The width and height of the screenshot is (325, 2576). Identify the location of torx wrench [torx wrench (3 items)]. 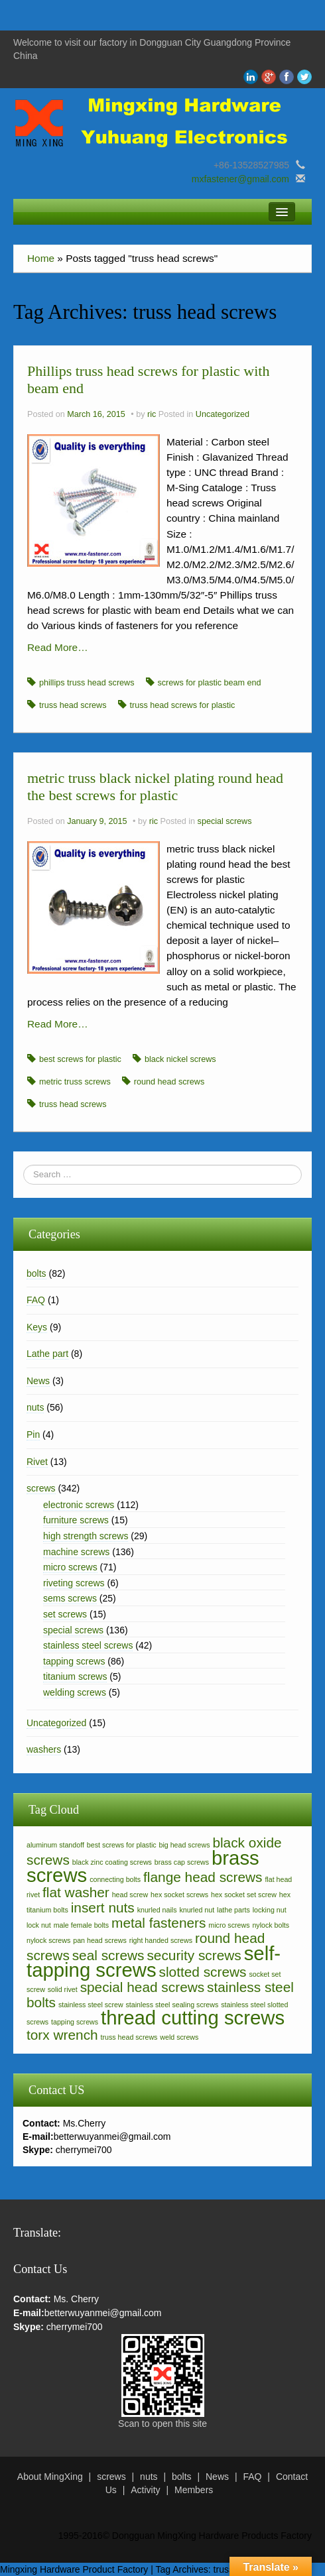
(62, 2034).